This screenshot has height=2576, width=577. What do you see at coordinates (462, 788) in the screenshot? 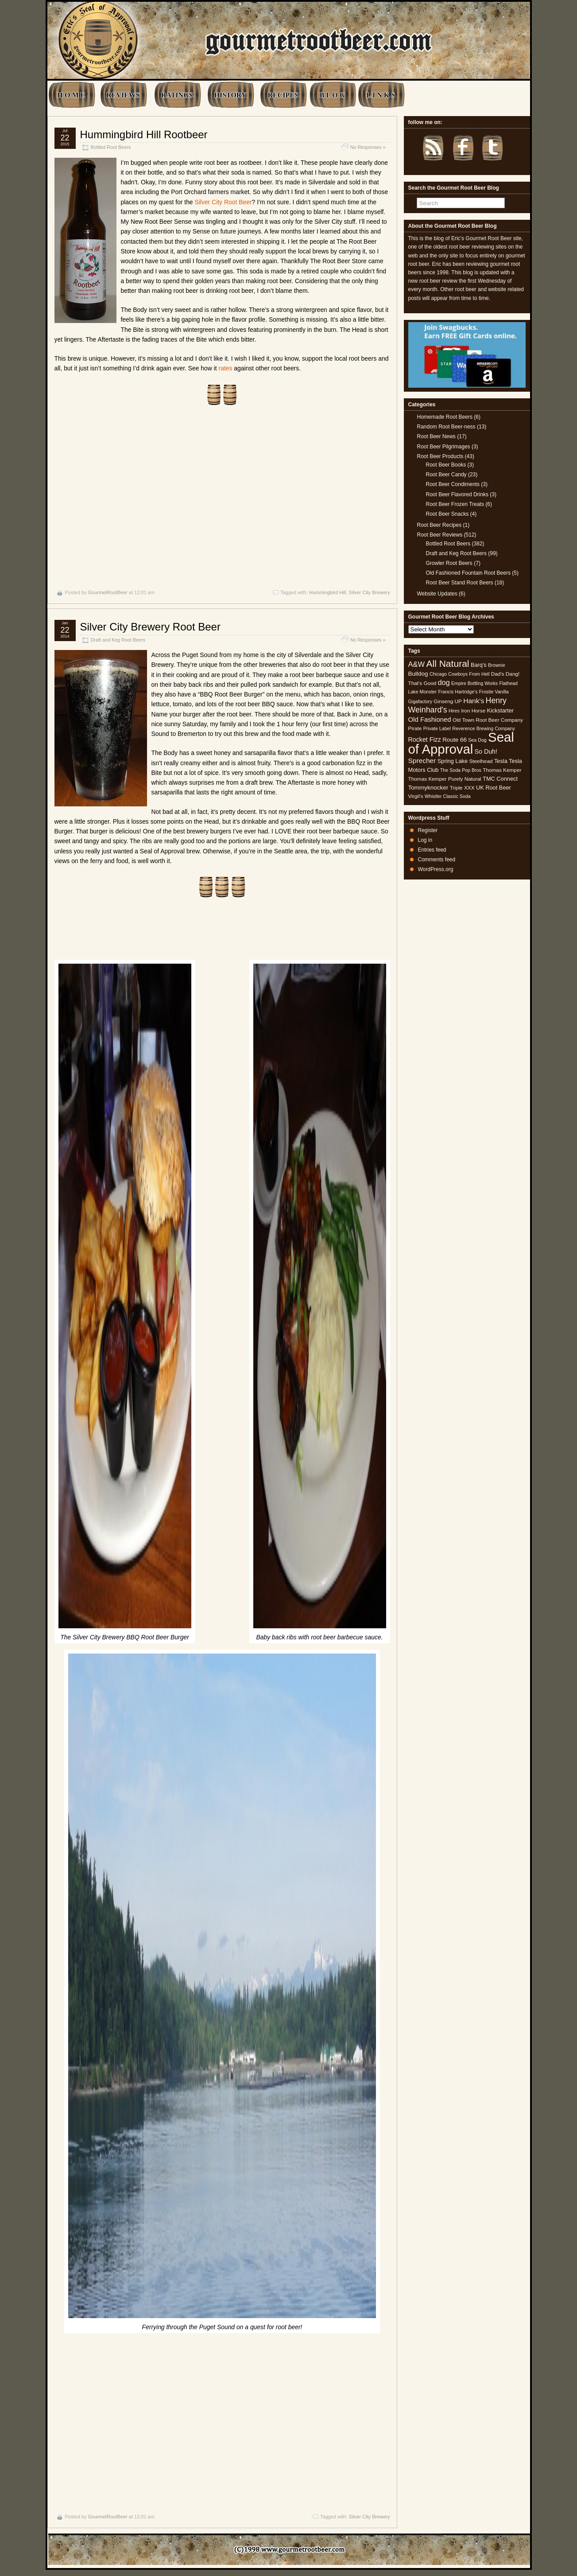
I see `Triple XXX [Triple XXX (5 items)]` at bounding box center [462, 788].